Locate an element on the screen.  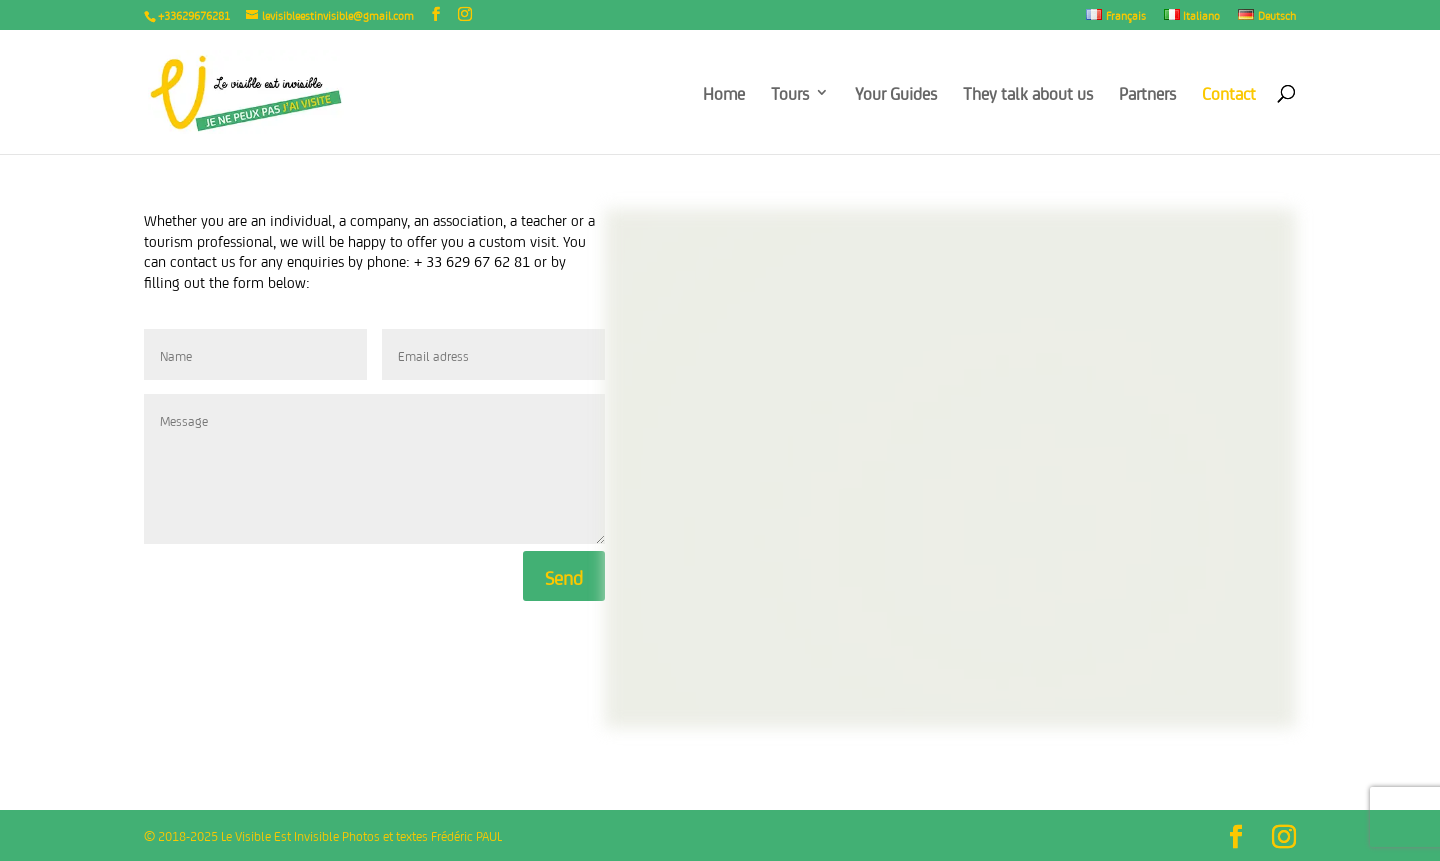
Home is located at coordinates (724, 94).